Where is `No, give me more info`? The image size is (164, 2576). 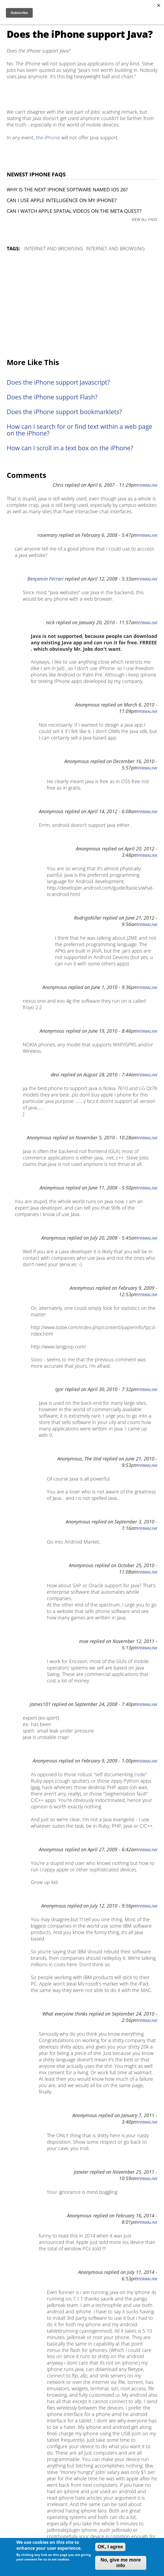
No, give me more info is located at coordinates (120, 2562).